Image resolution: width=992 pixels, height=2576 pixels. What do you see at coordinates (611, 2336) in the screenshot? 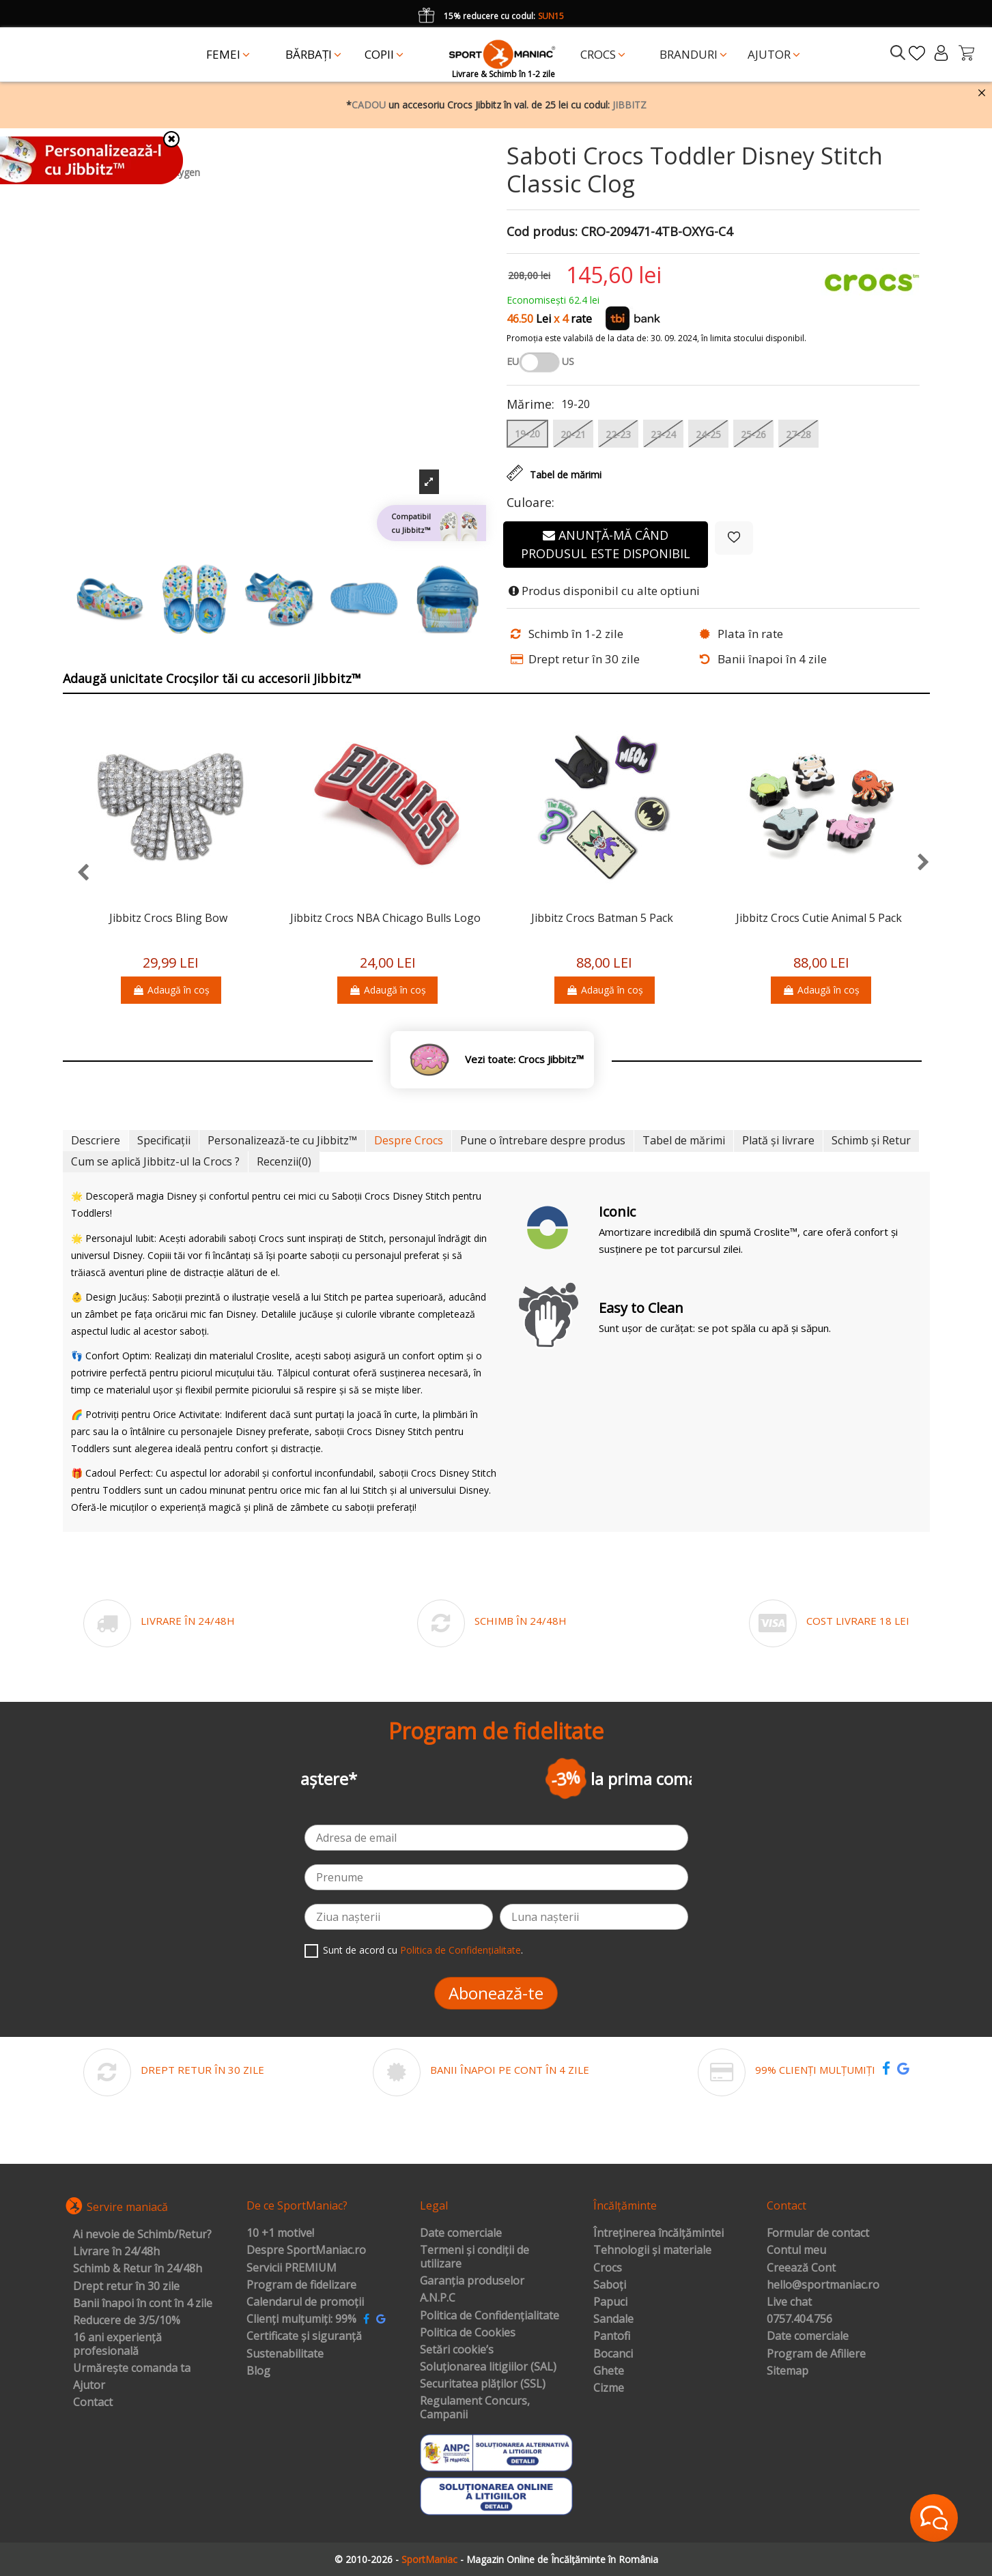
I see `Pantofi` at bounding box center [611, 2336].